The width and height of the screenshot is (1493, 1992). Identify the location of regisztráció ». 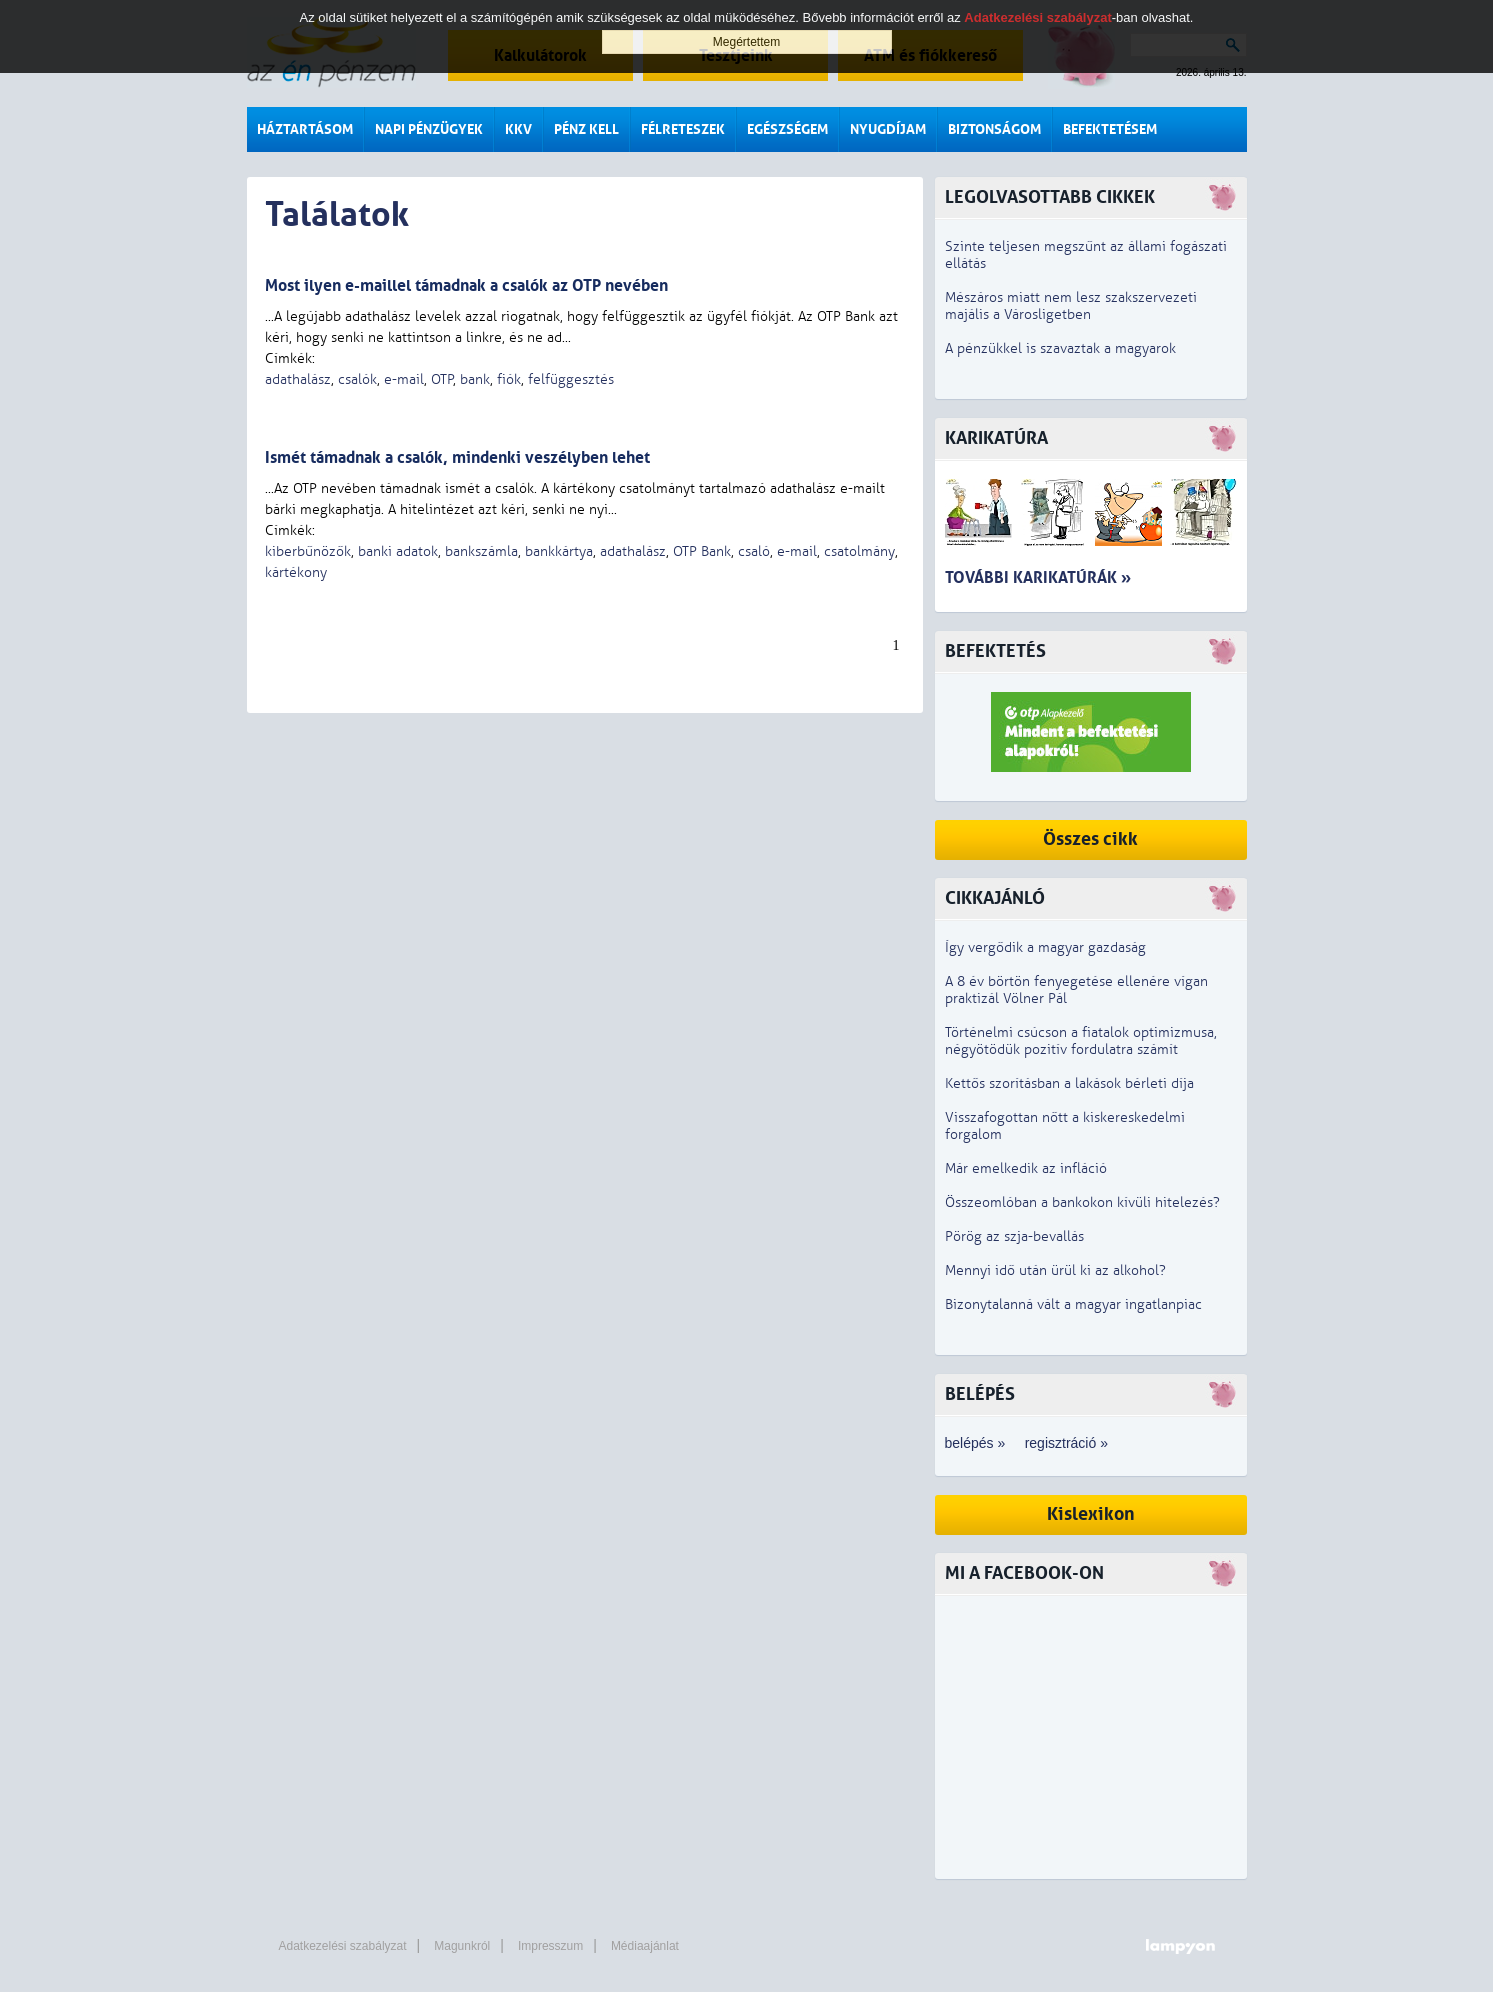
(1066, 1443).